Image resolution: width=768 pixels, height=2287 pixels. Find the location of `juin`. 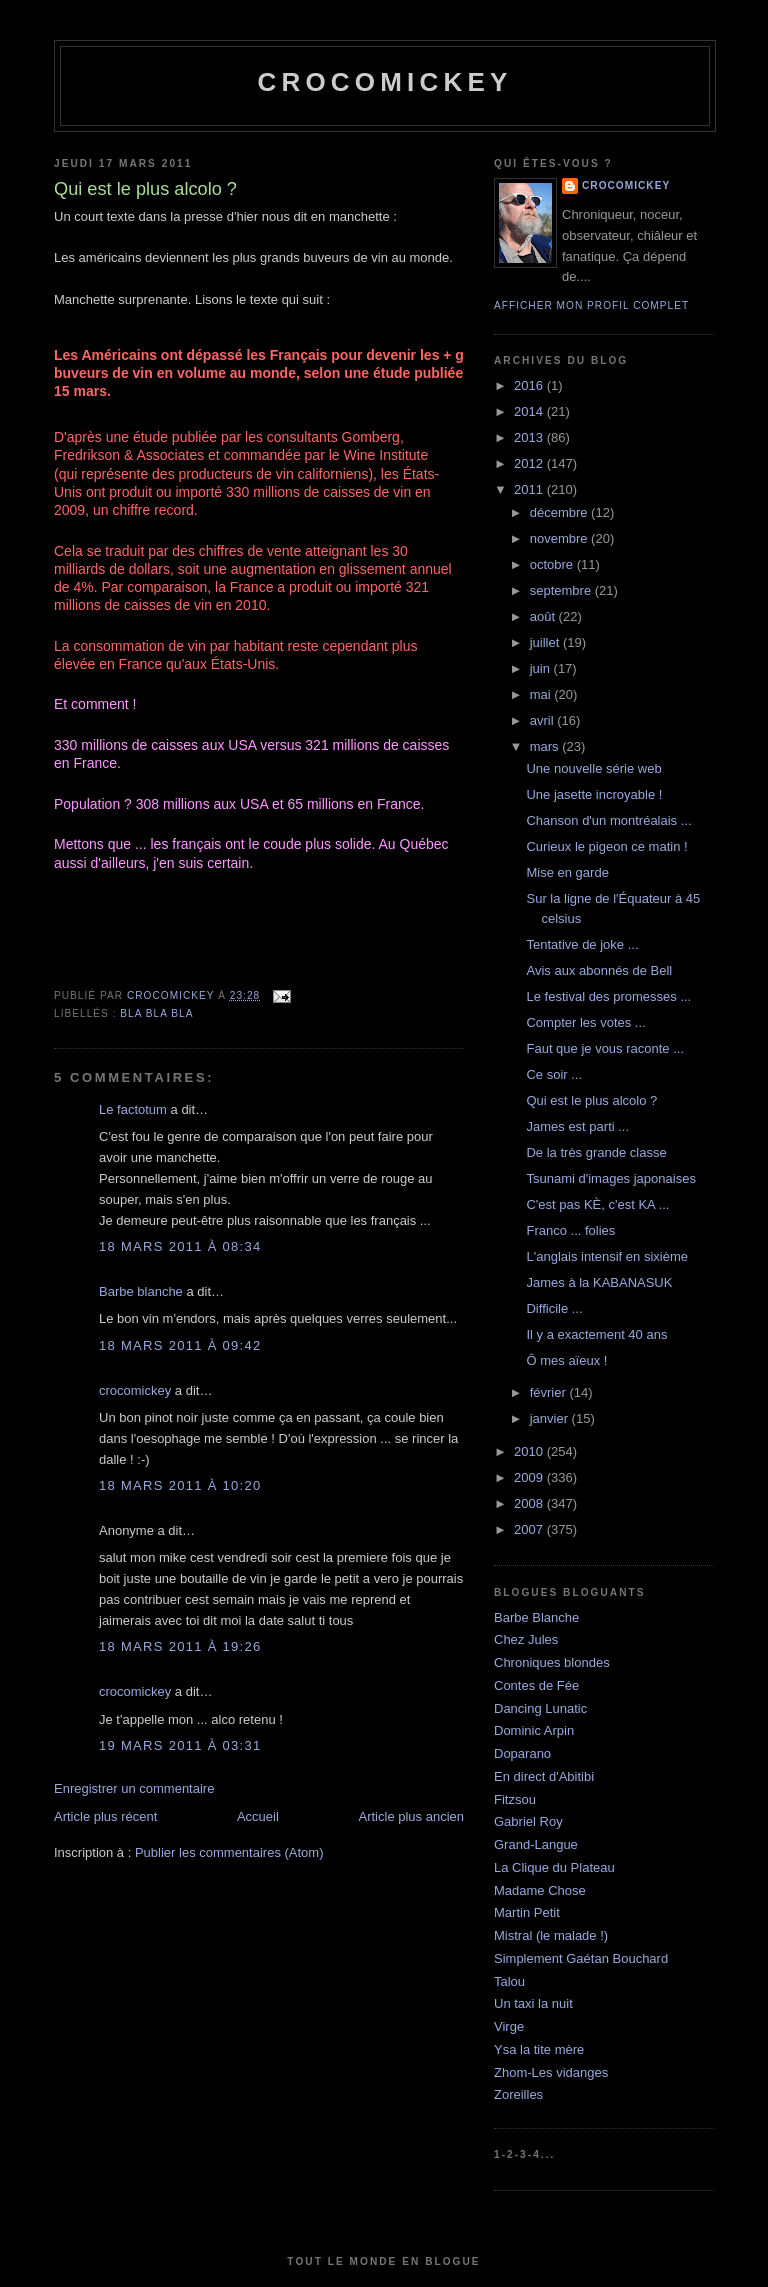

juin is located at coordinates (542, 668).